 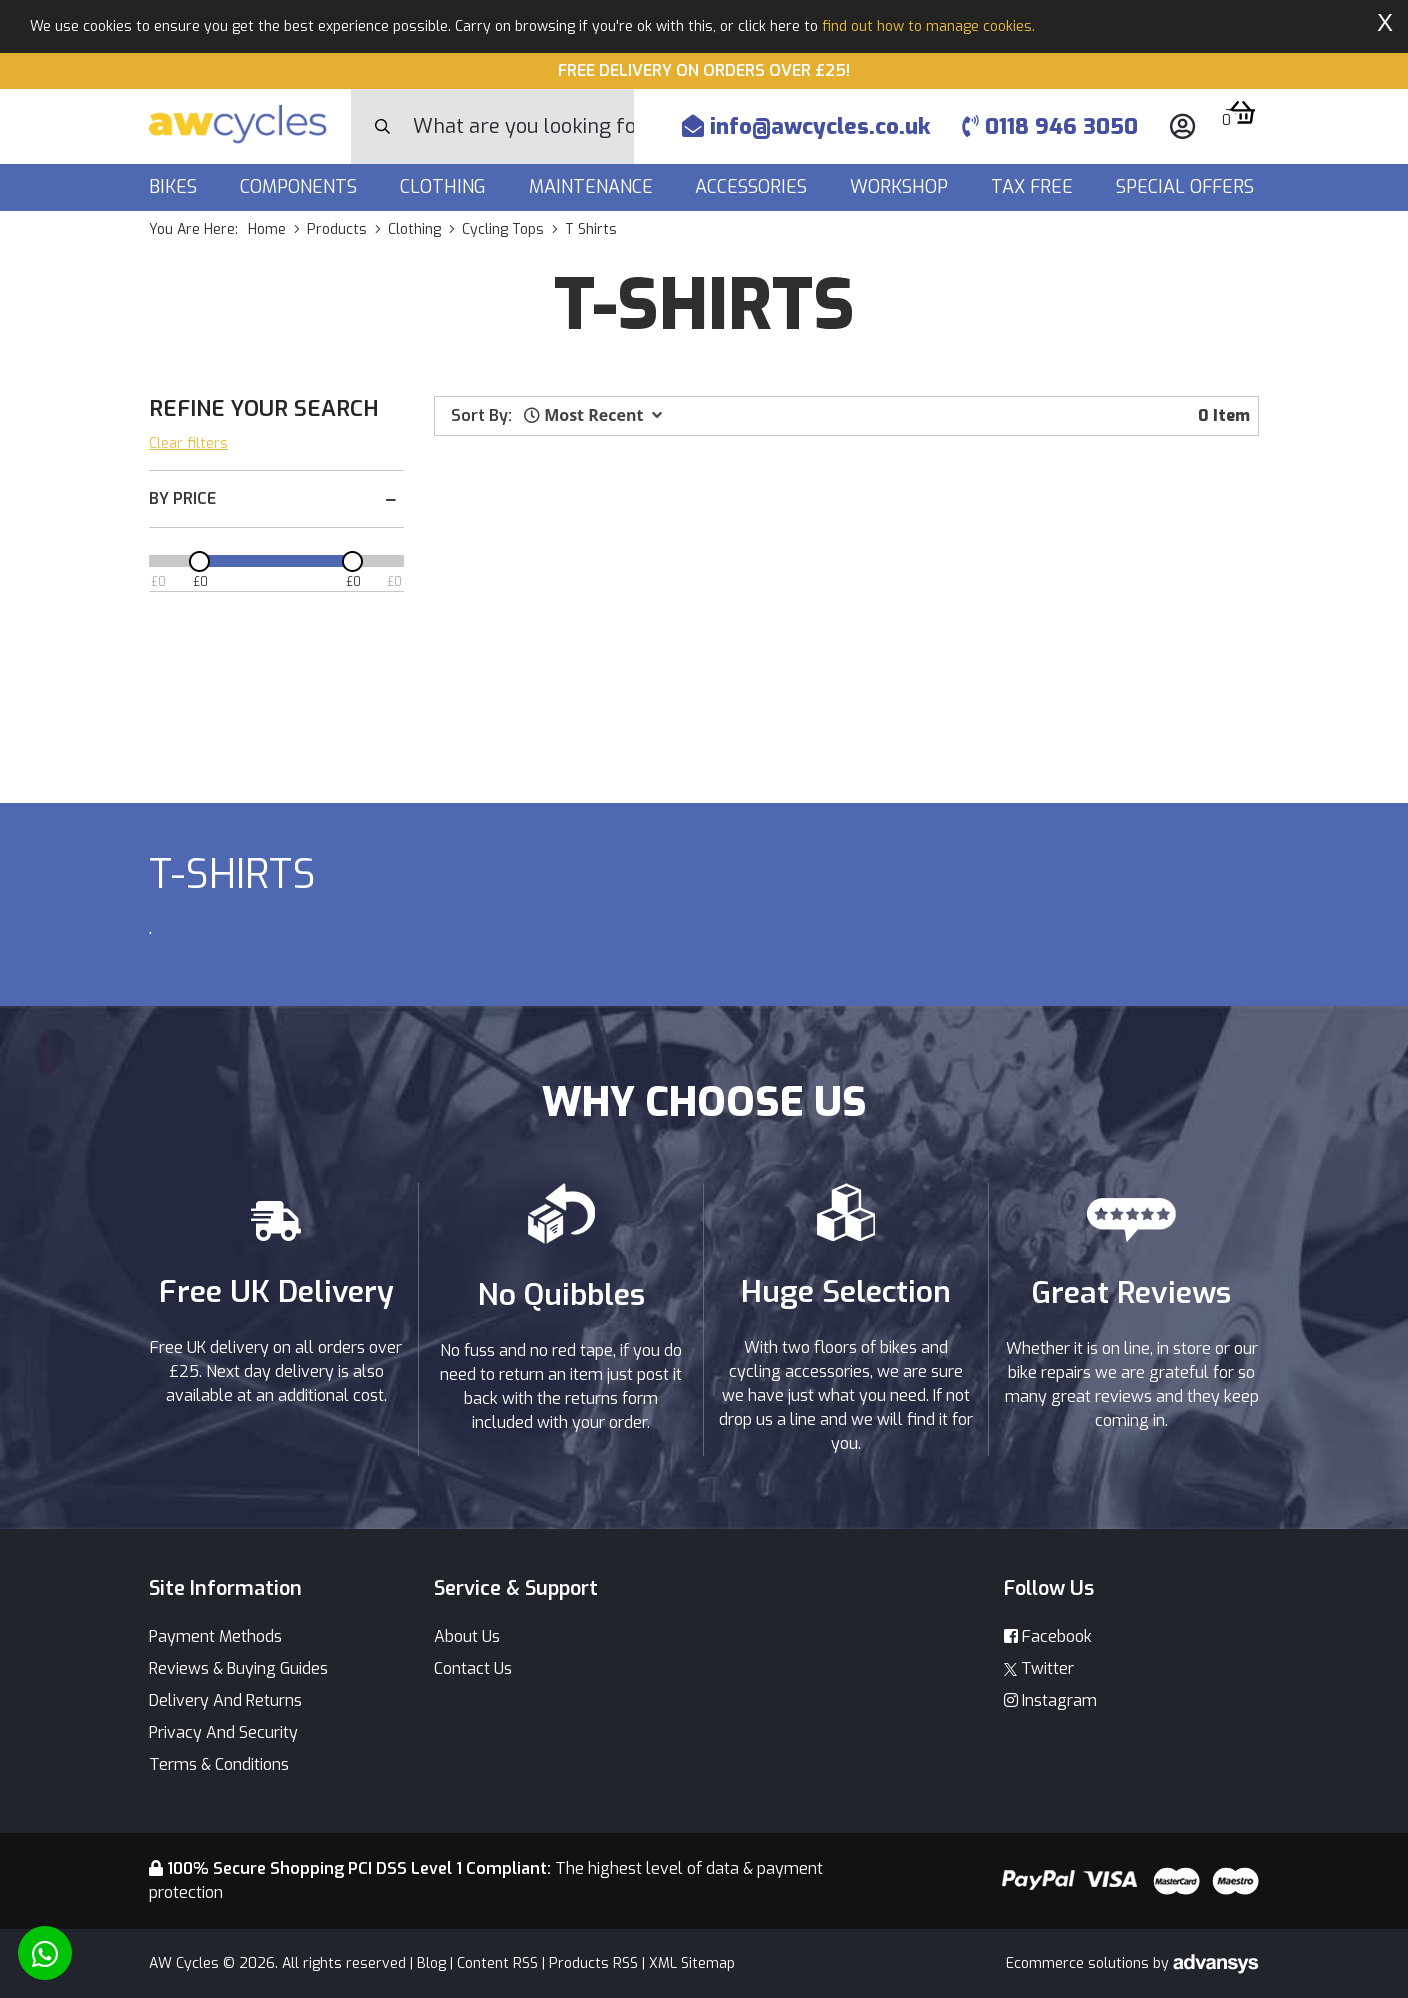 What do you see at coordinates (523, 126) in the screenshot?
I see `[Search]` at bounding box center [523, 126].